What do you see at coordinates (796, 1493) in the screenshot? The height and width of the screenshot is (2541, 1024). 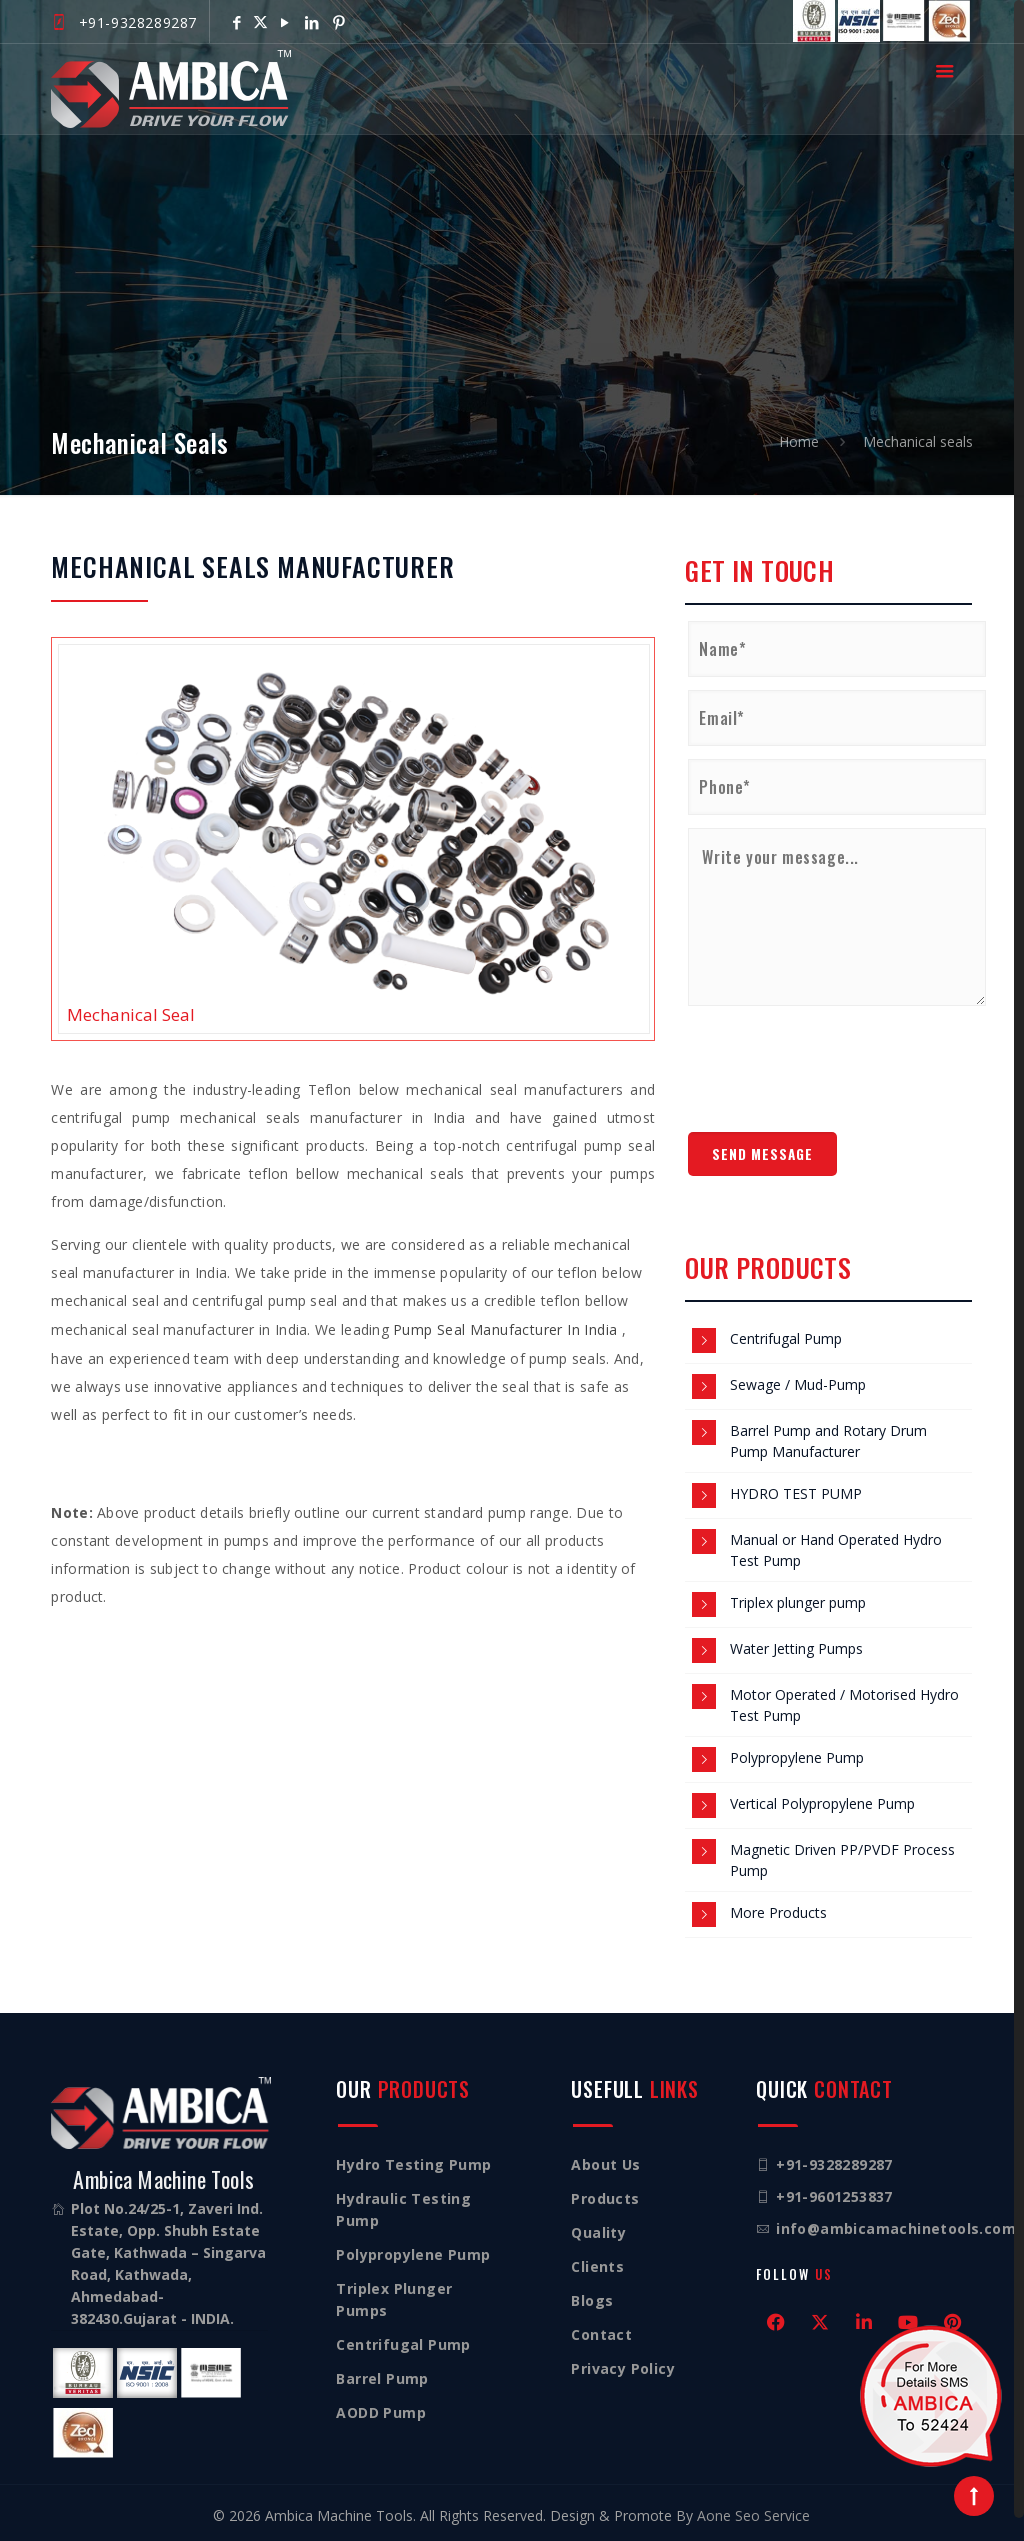 I see `HYDRO TEST PUMP` at bounding box center [796, 1493].